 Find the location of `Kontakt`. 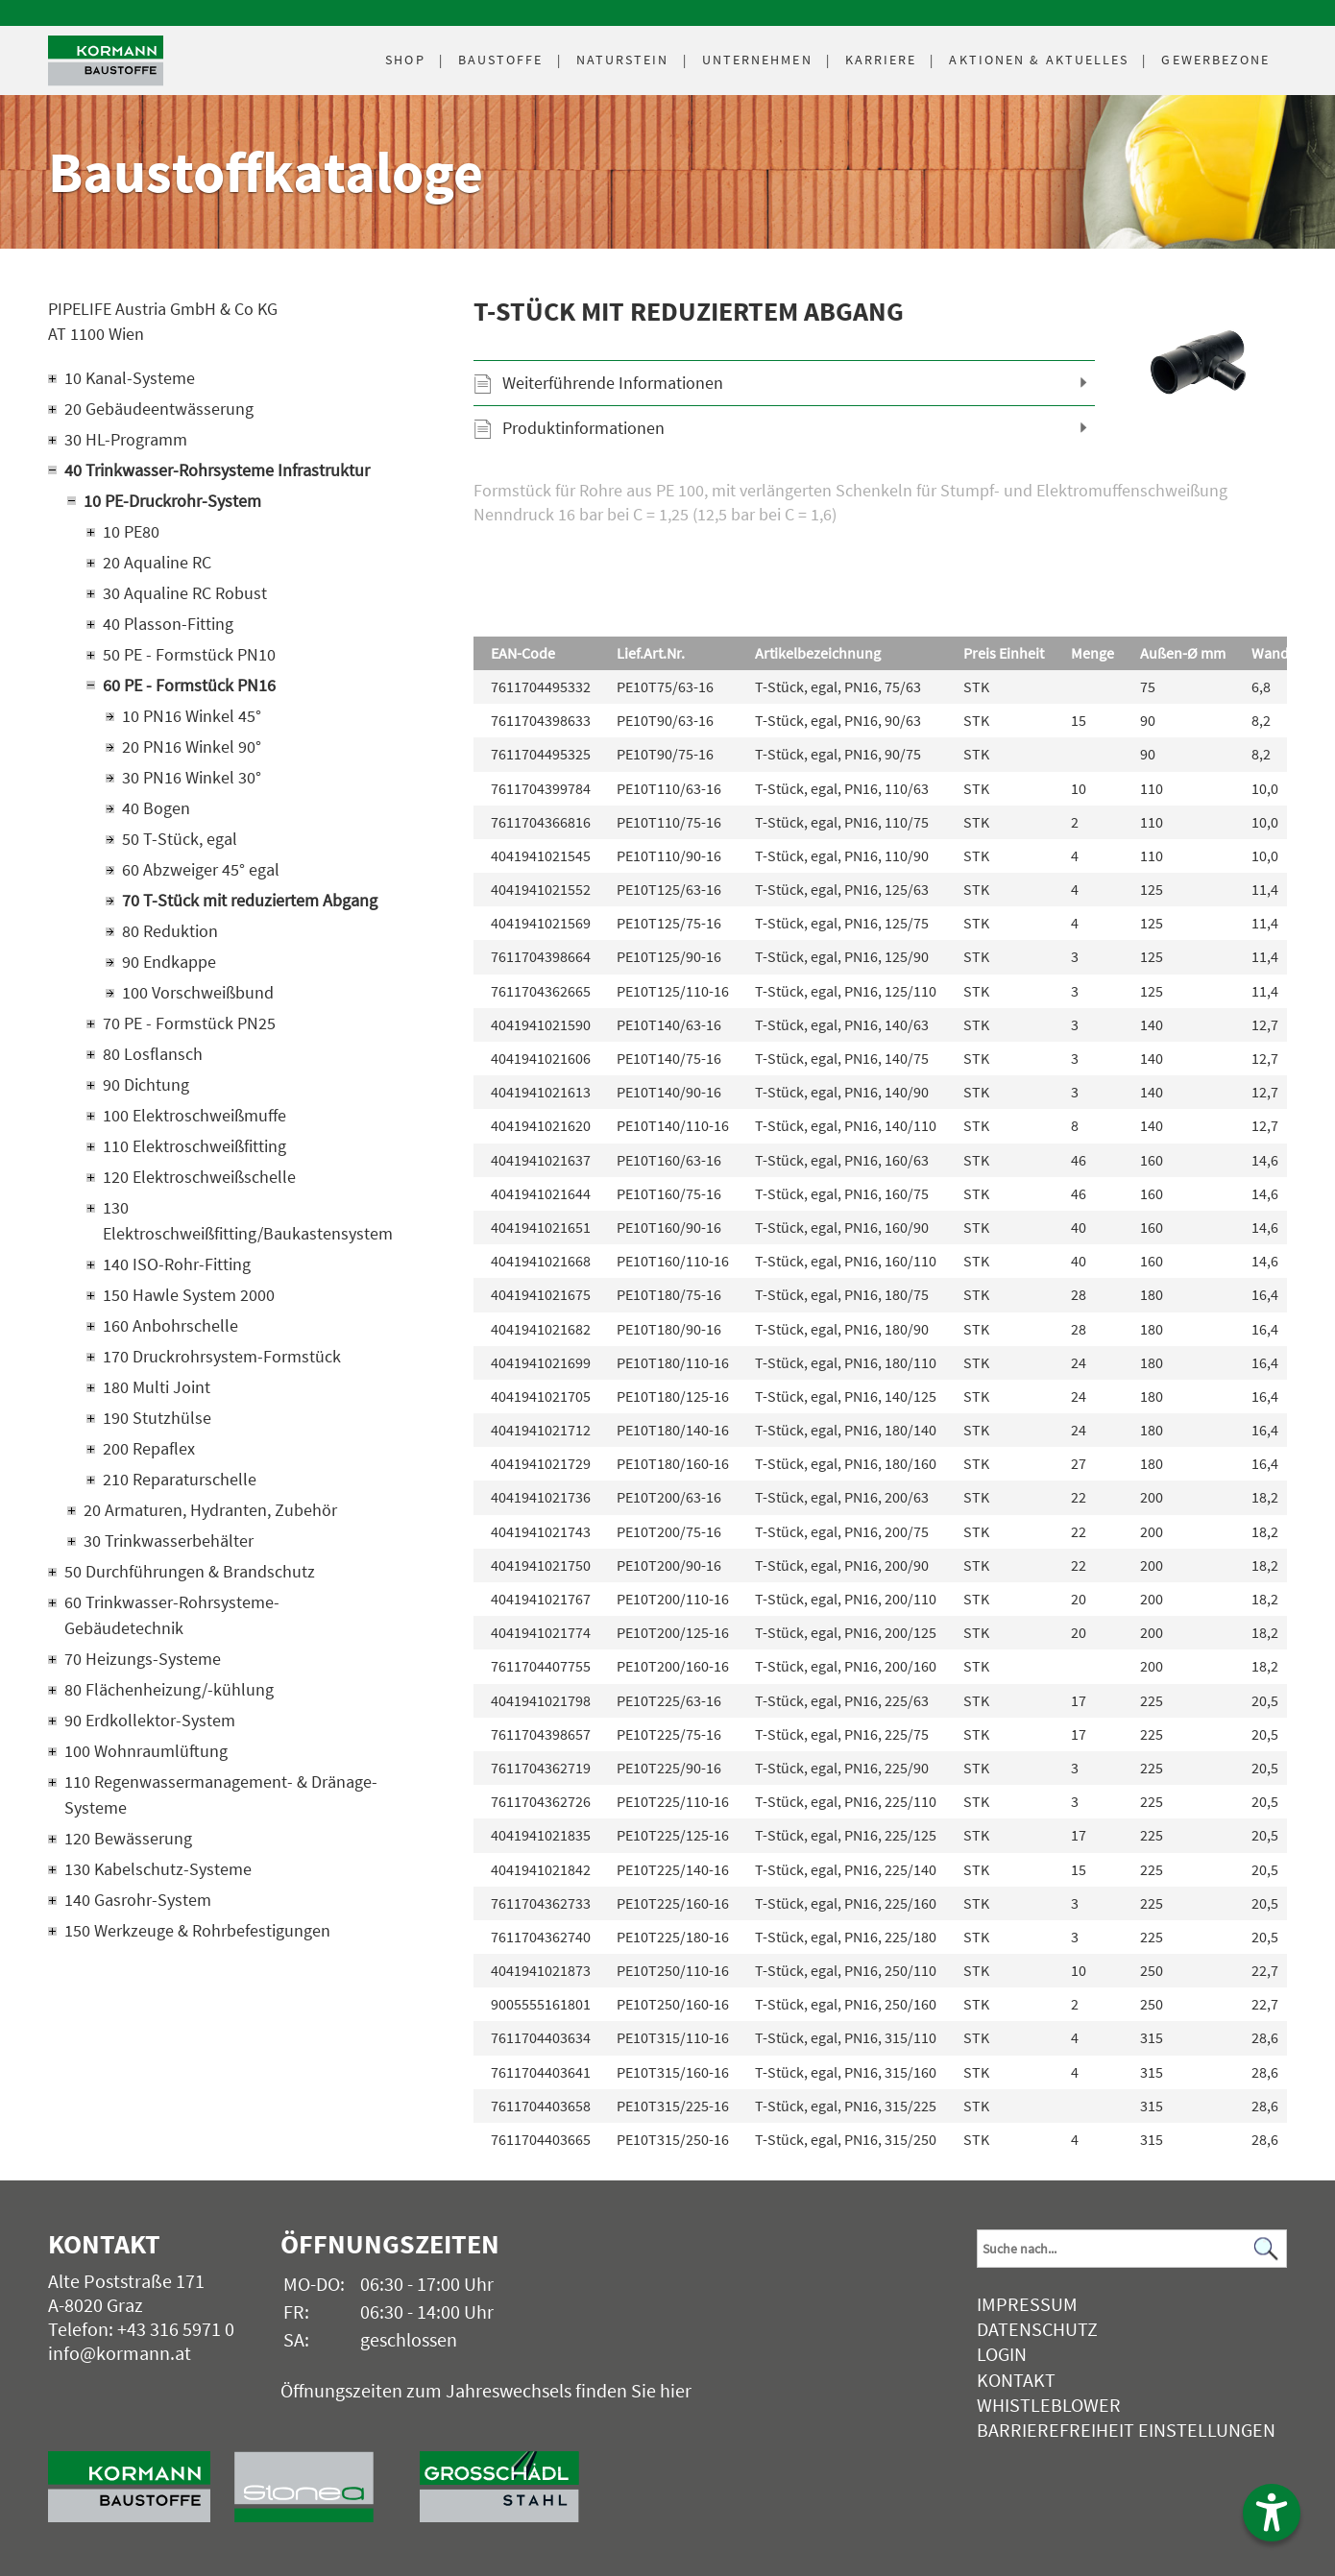

Kontakt is located at coordinates (1016, 2380).